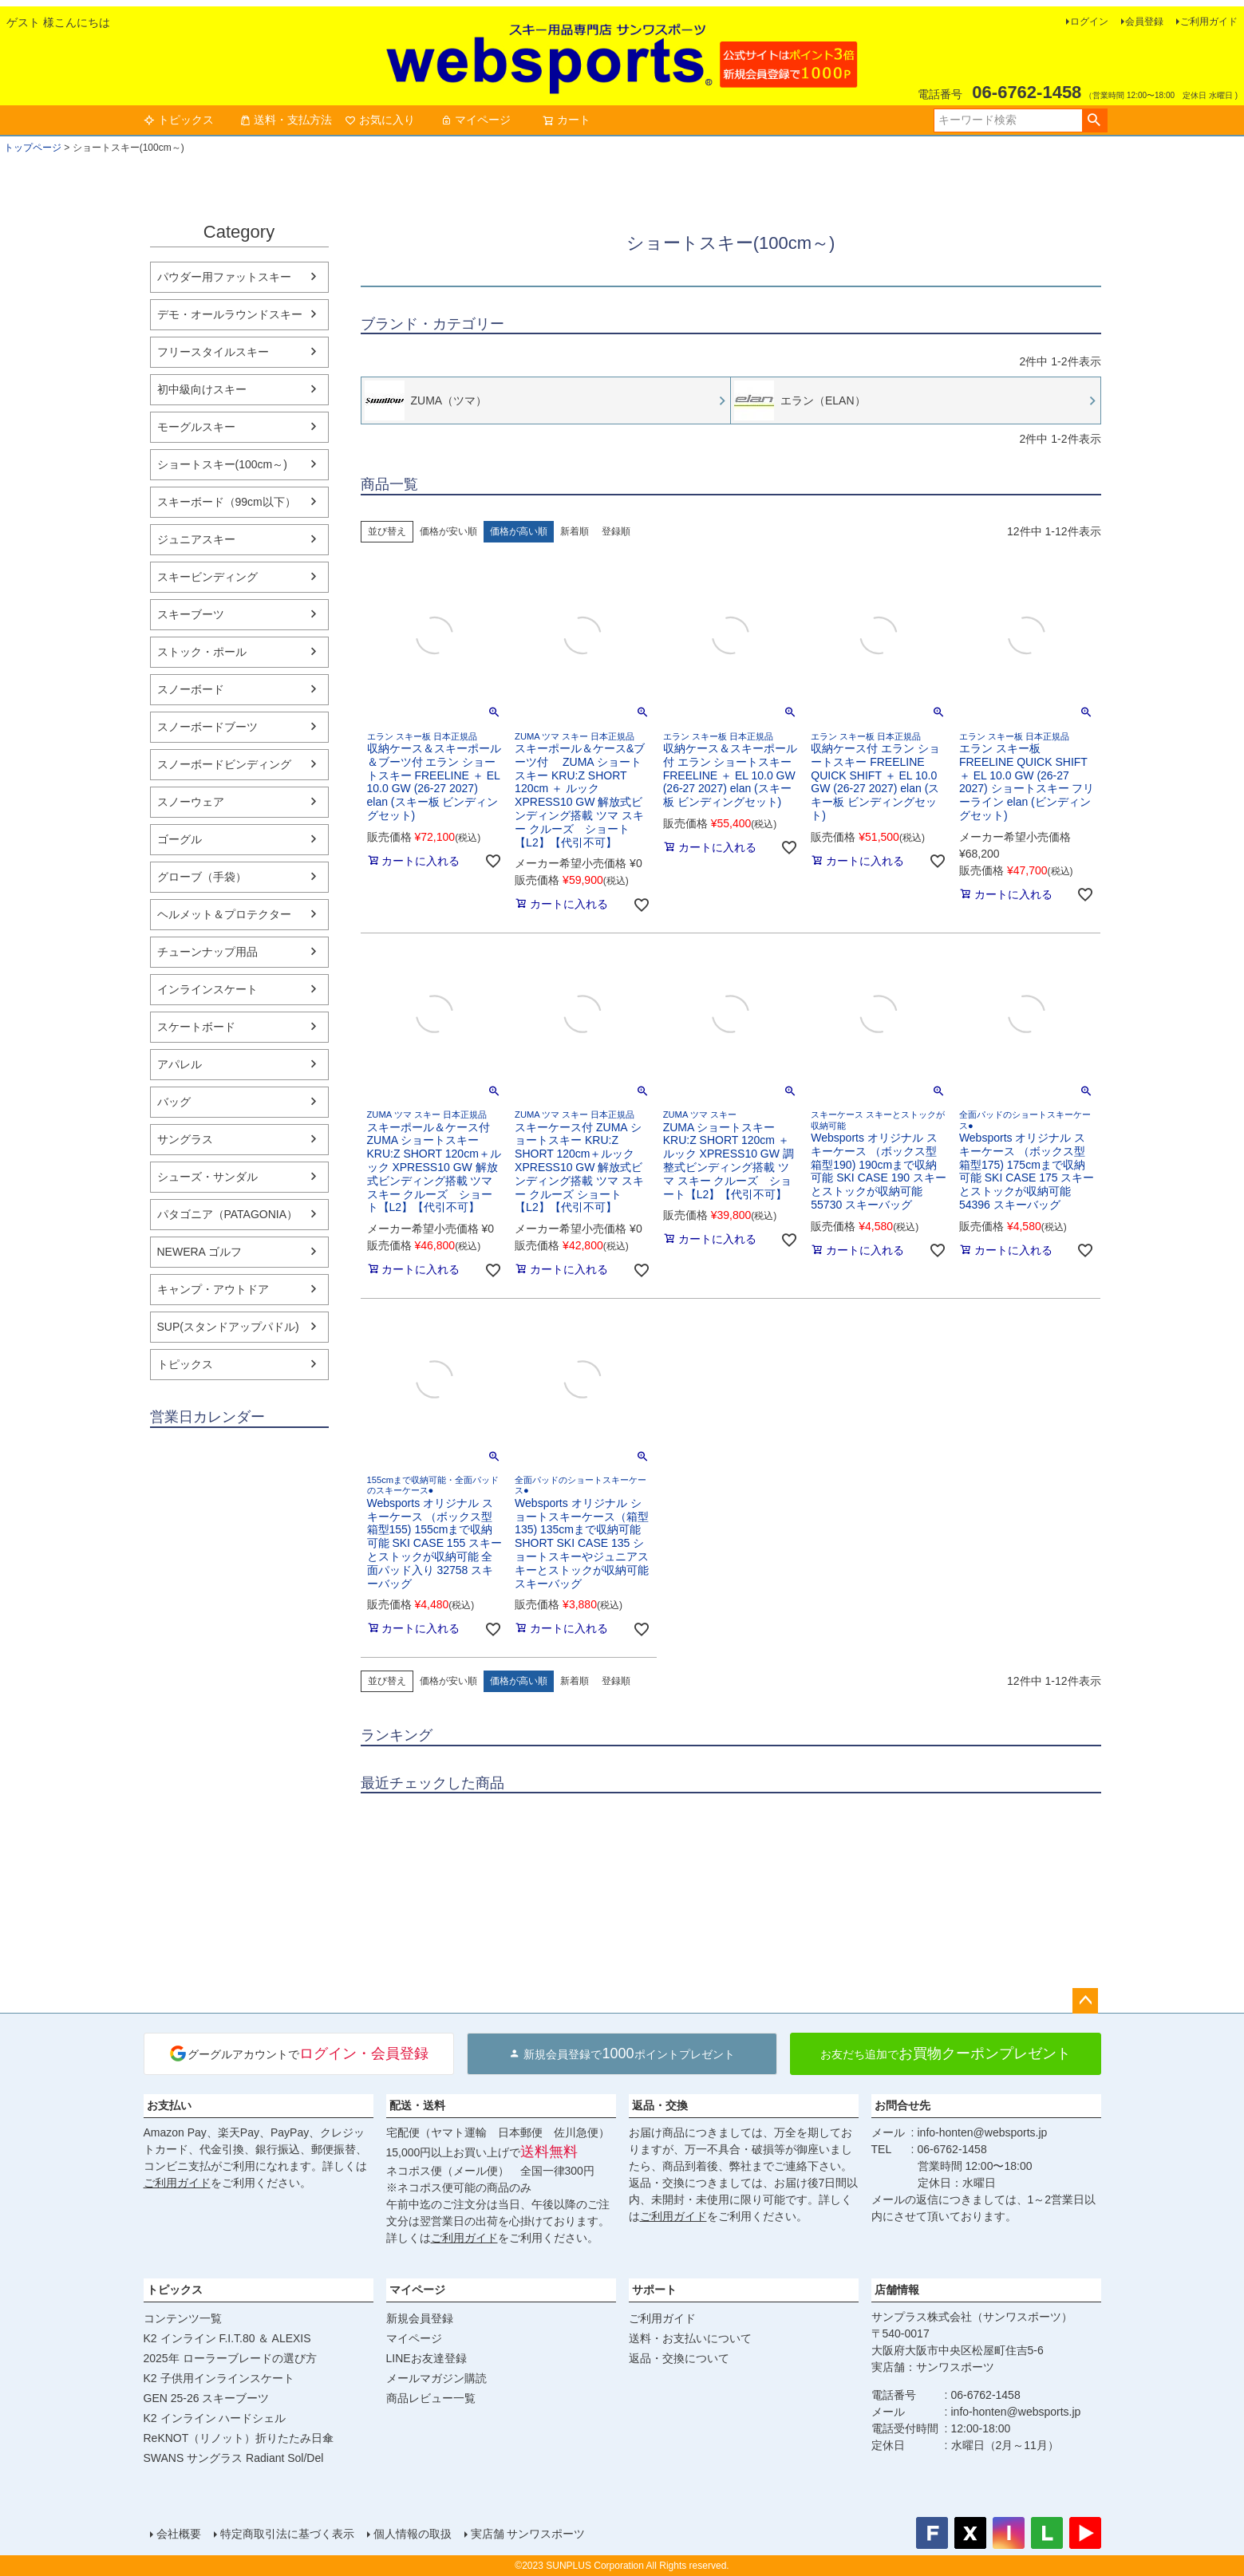 The height and width of the screenshot is (2576, 1244). What do you see at coordinates (436, 2378) in the screenshot?
I see `メールマガジン購読` at bounding box center [436, 2378].